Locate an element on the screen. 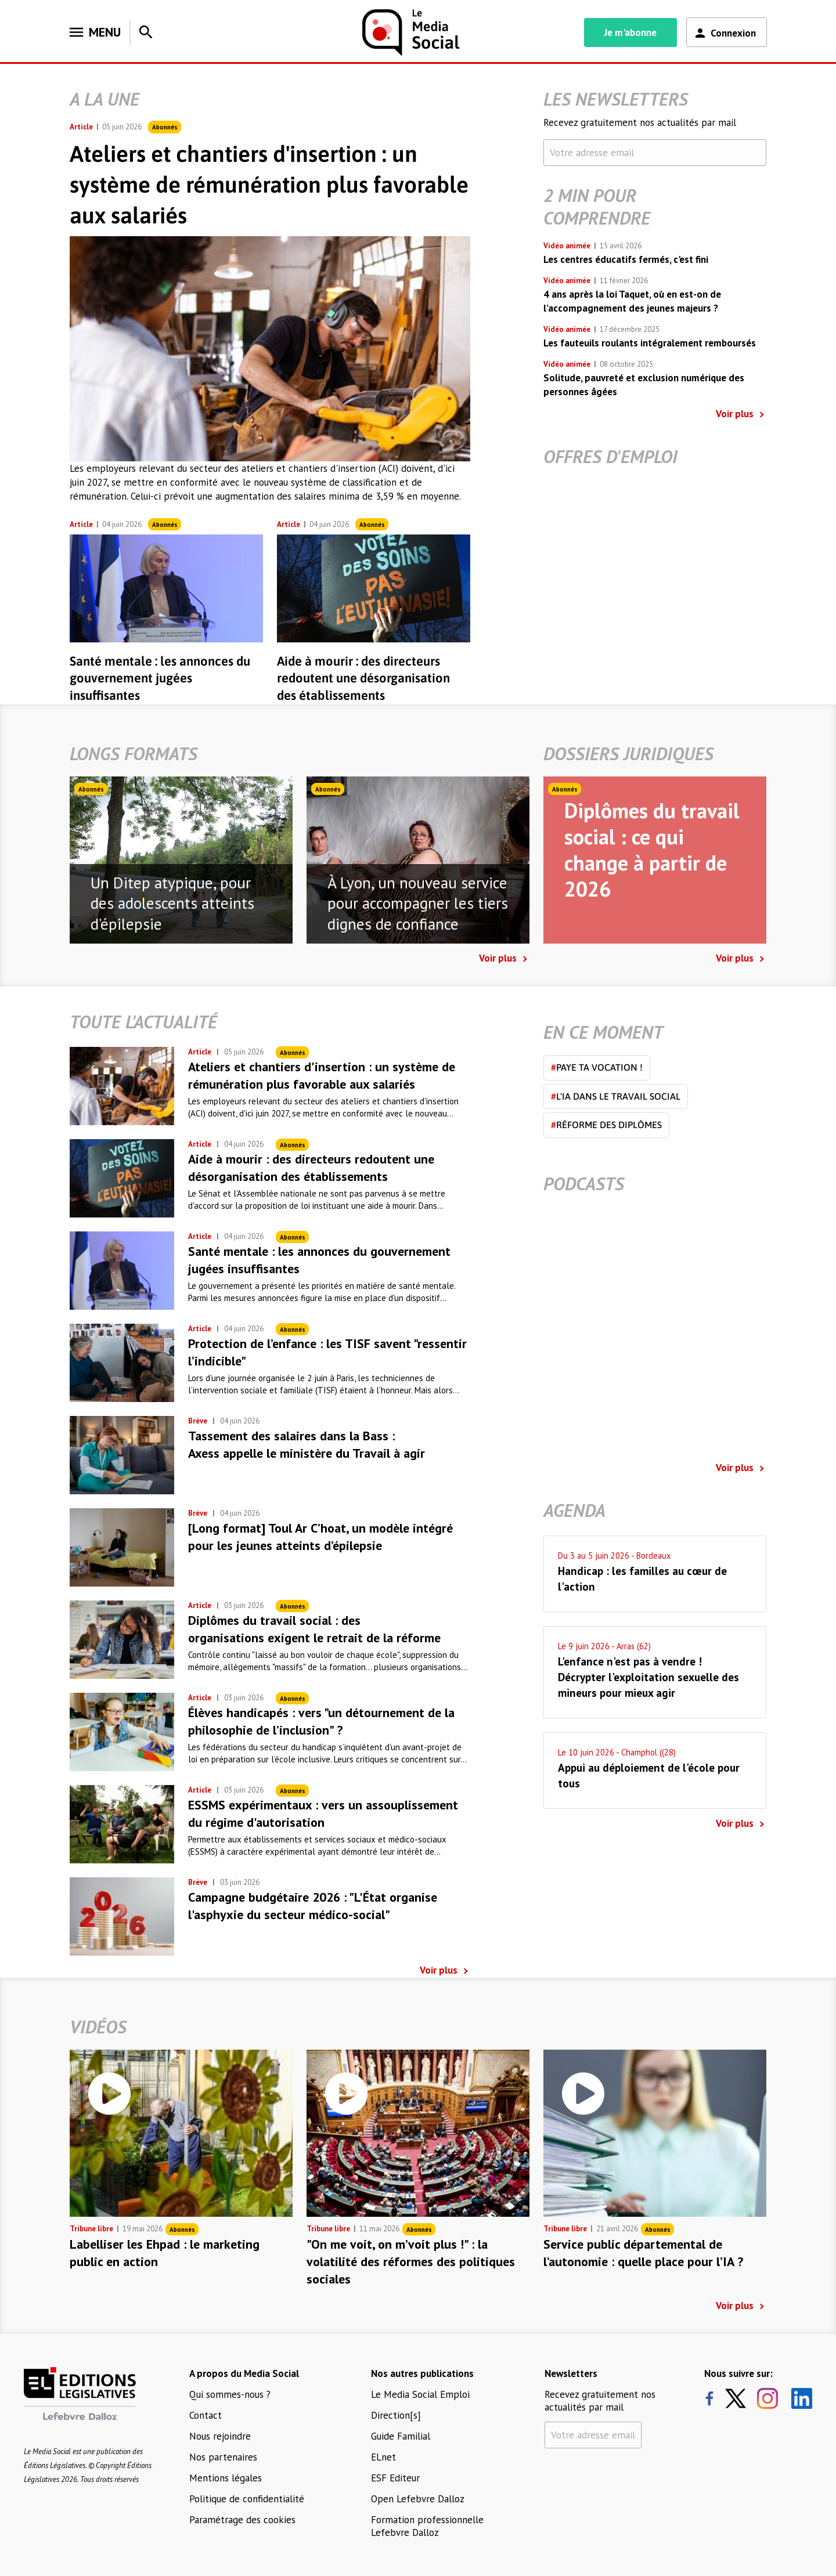 This screenshot has width=836, height=2576. Diplômes du travail social : ce qui change à partir de 2026 is located at coordinates (652, 849).